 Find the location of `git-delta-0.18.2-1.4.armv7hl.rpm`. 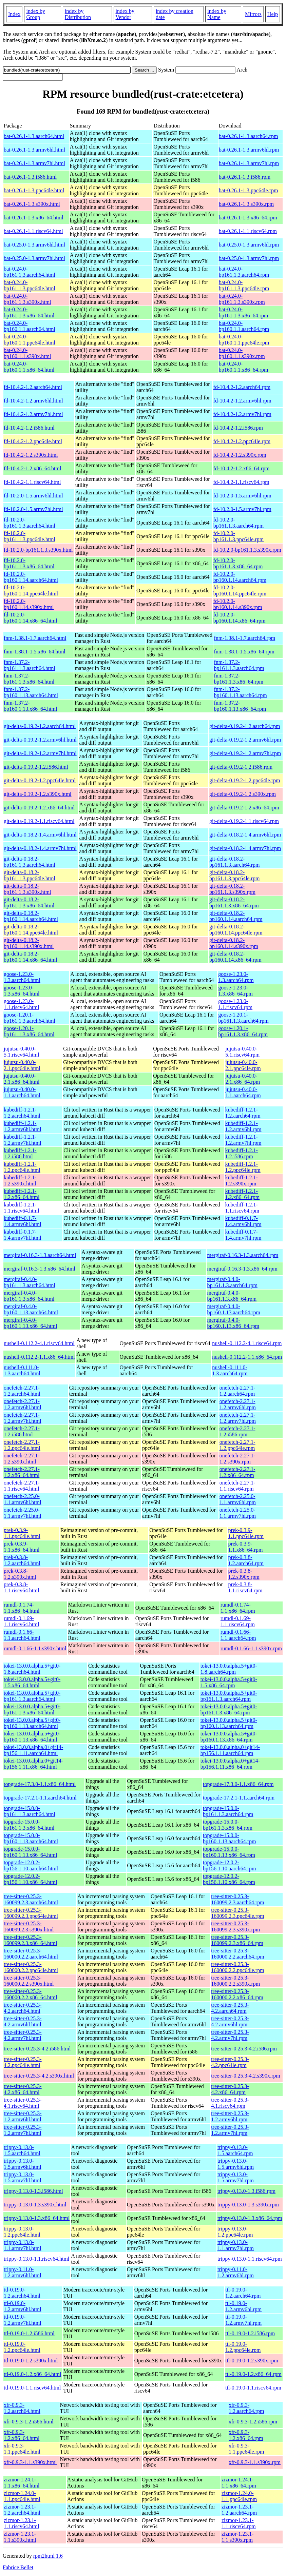

git-delta-0.18.2-1.4.armv7hl.rpm is located at coordinates (245, 848).